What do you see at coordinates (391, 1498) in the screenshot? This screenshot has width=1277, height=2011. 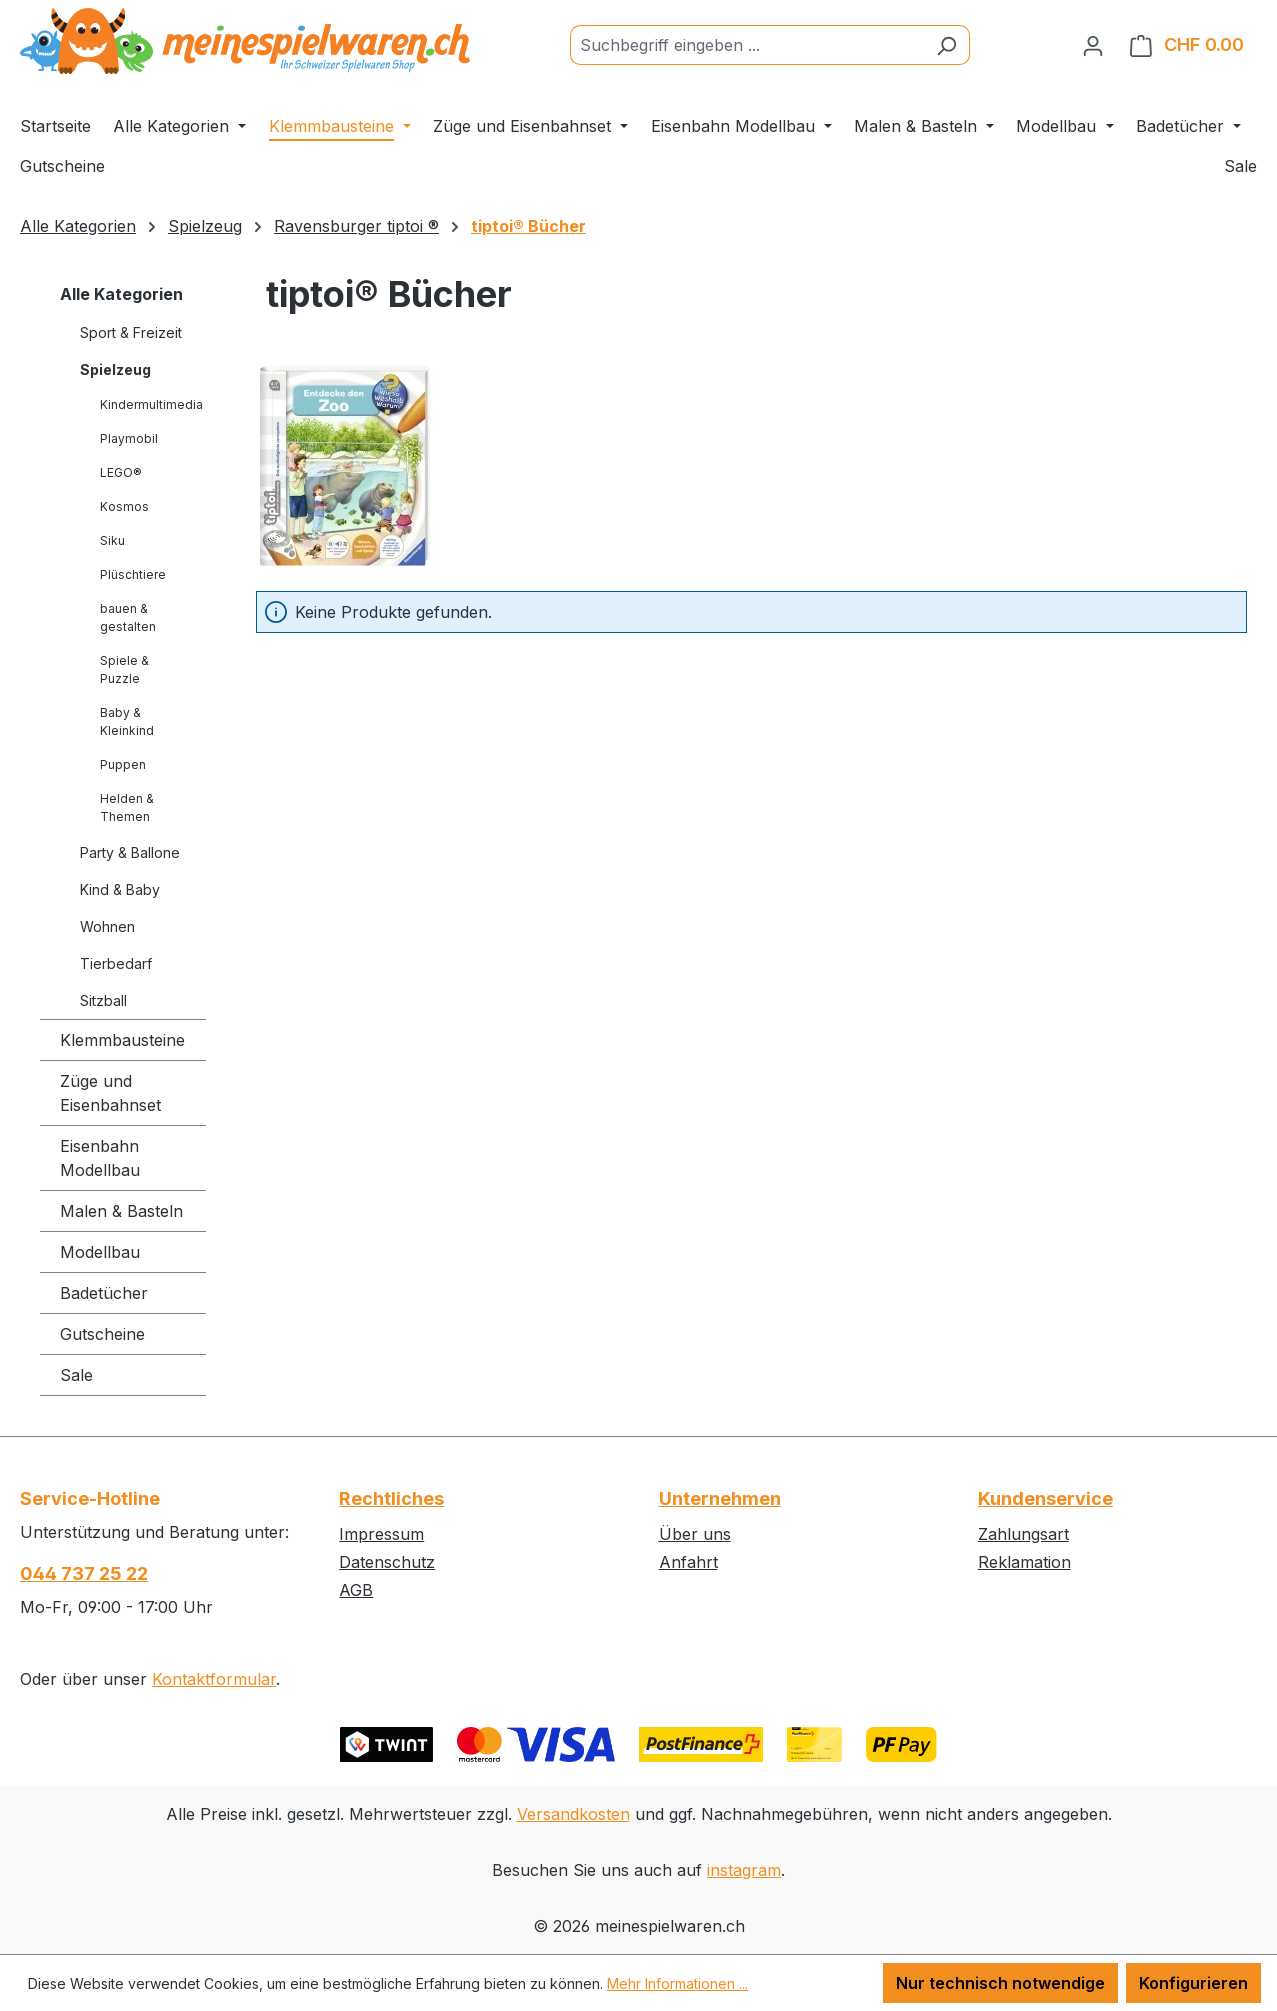 I see `Rechtliches` at bounding box center [391, 1498].